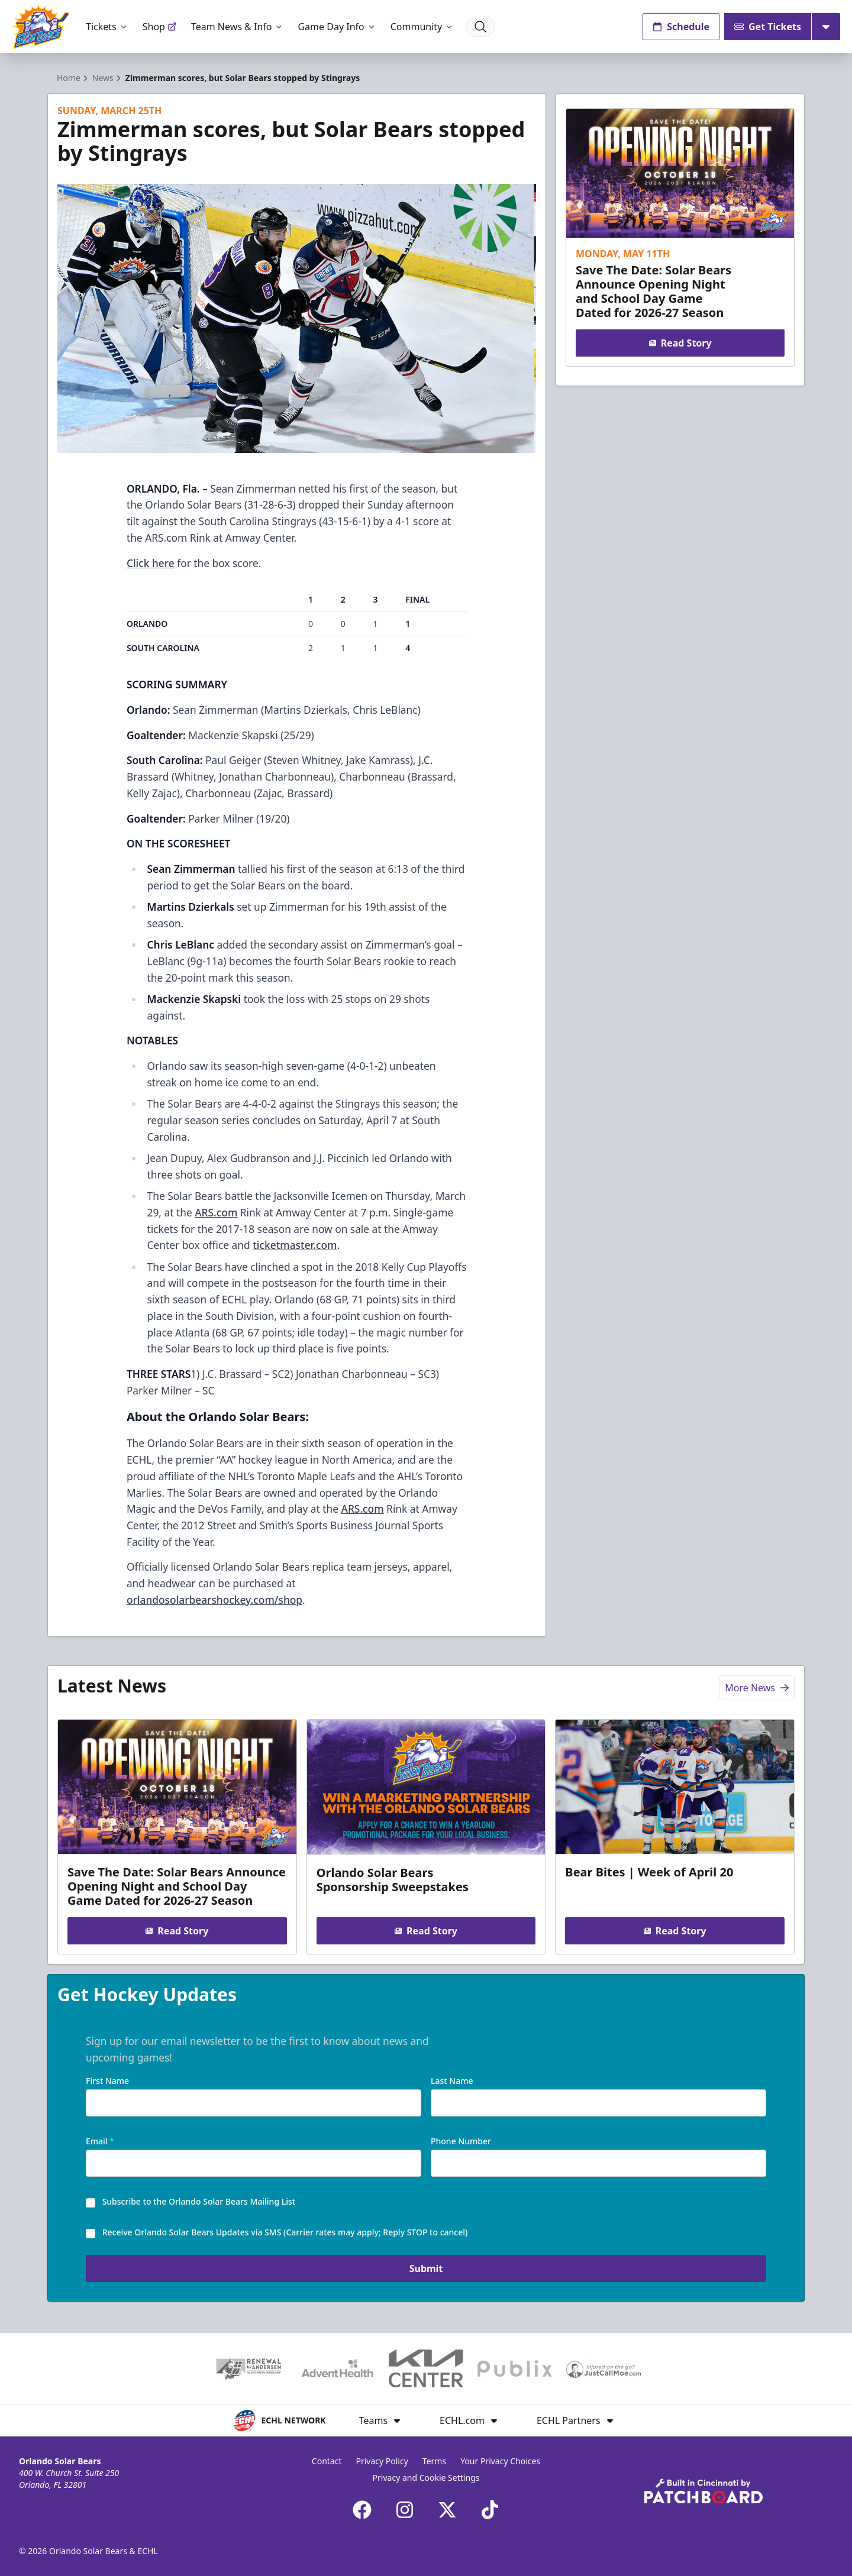  Describe the element at coordinates (426, 2477) in the screenshot. I see `Privacy and Cookie Settings` at that location.